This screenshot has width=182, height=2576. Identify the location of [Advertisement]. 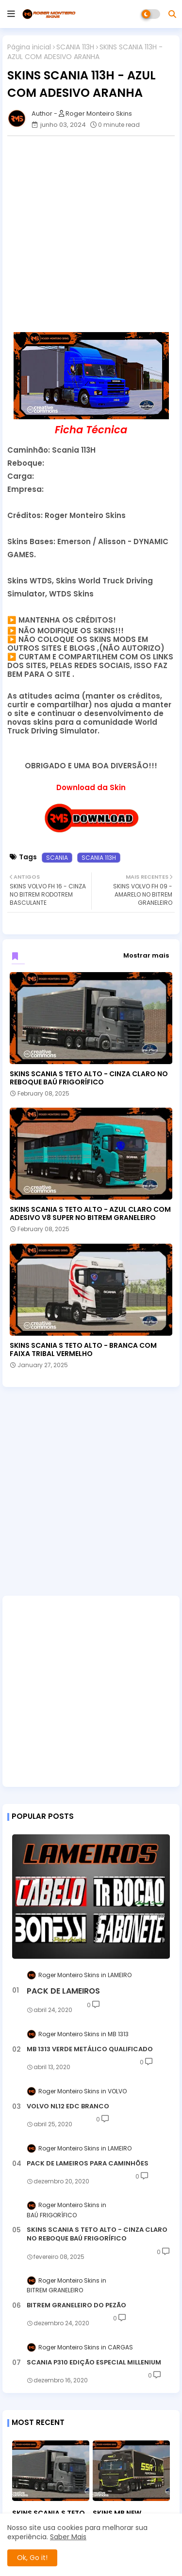
(91, 234).